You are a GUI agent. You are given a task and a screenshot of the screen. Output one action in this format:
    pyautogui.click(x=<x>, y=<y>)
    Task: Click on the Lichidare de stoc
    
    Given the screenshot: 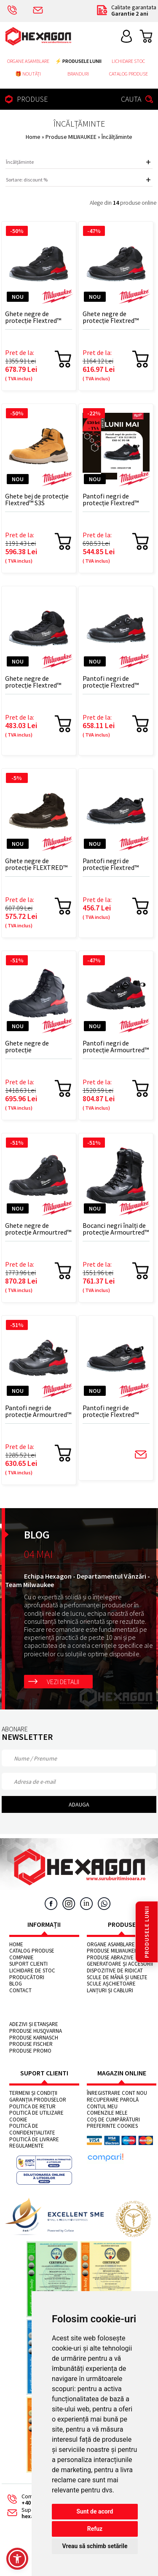 What is the action you would take?
    pyautogui.click(x=32, y=1970)
    